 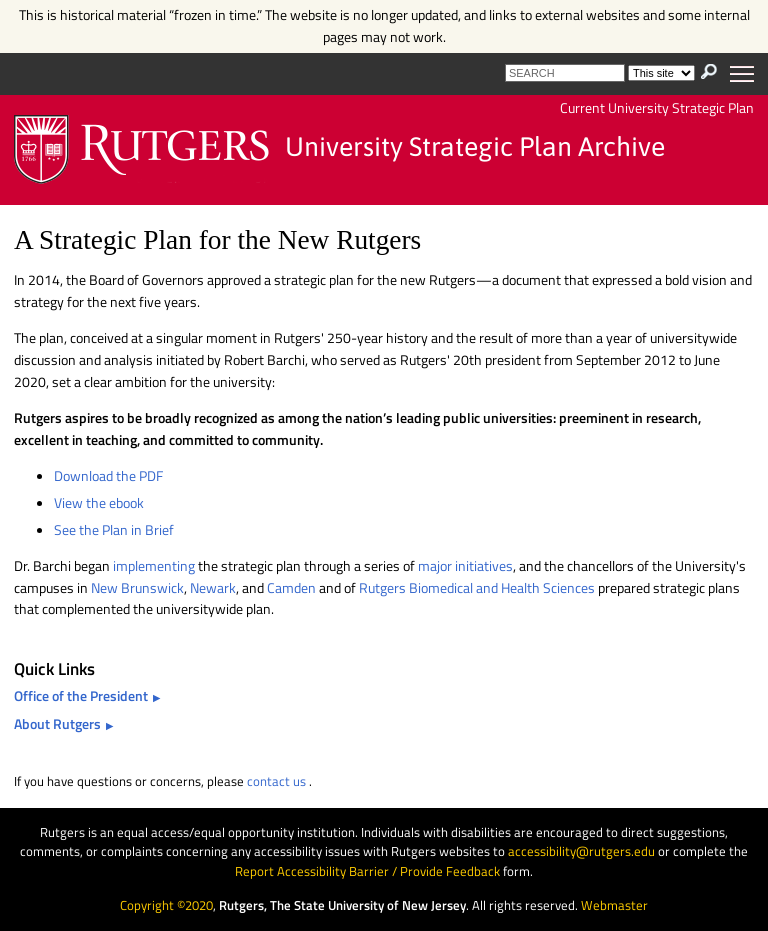 What do you see at coordinates (475, 147) in the screenshot?
I see `University Strategic Plan Archive` at bounding box center [475, 147].